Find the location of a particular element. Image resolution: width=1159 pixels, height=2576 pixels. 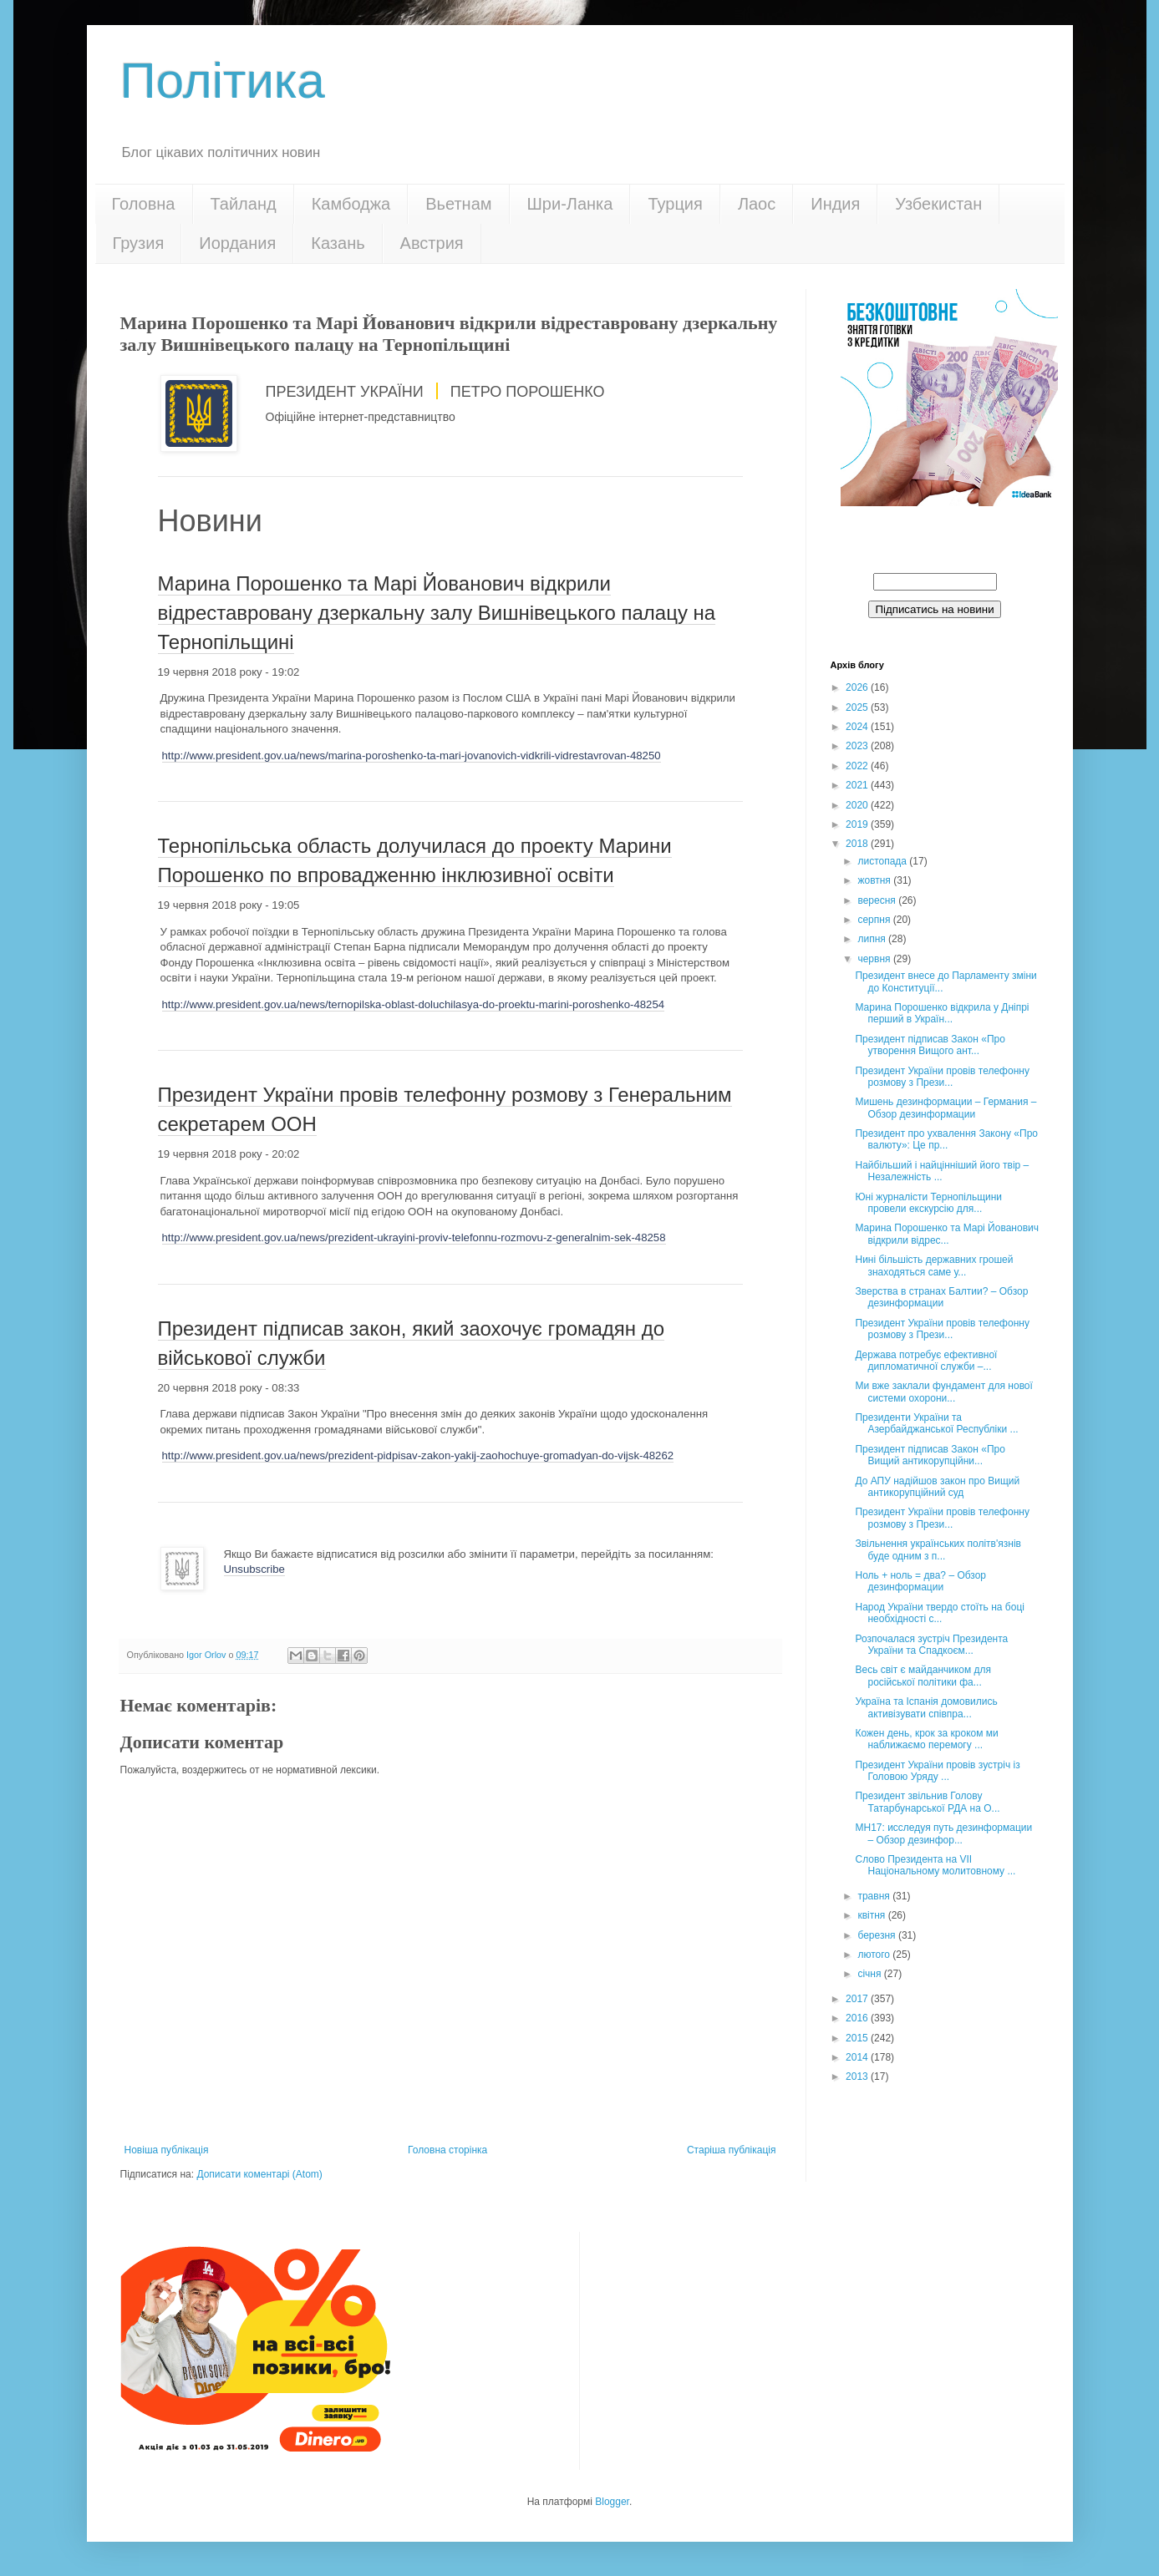

2018 is located at coordinates (858, 843).